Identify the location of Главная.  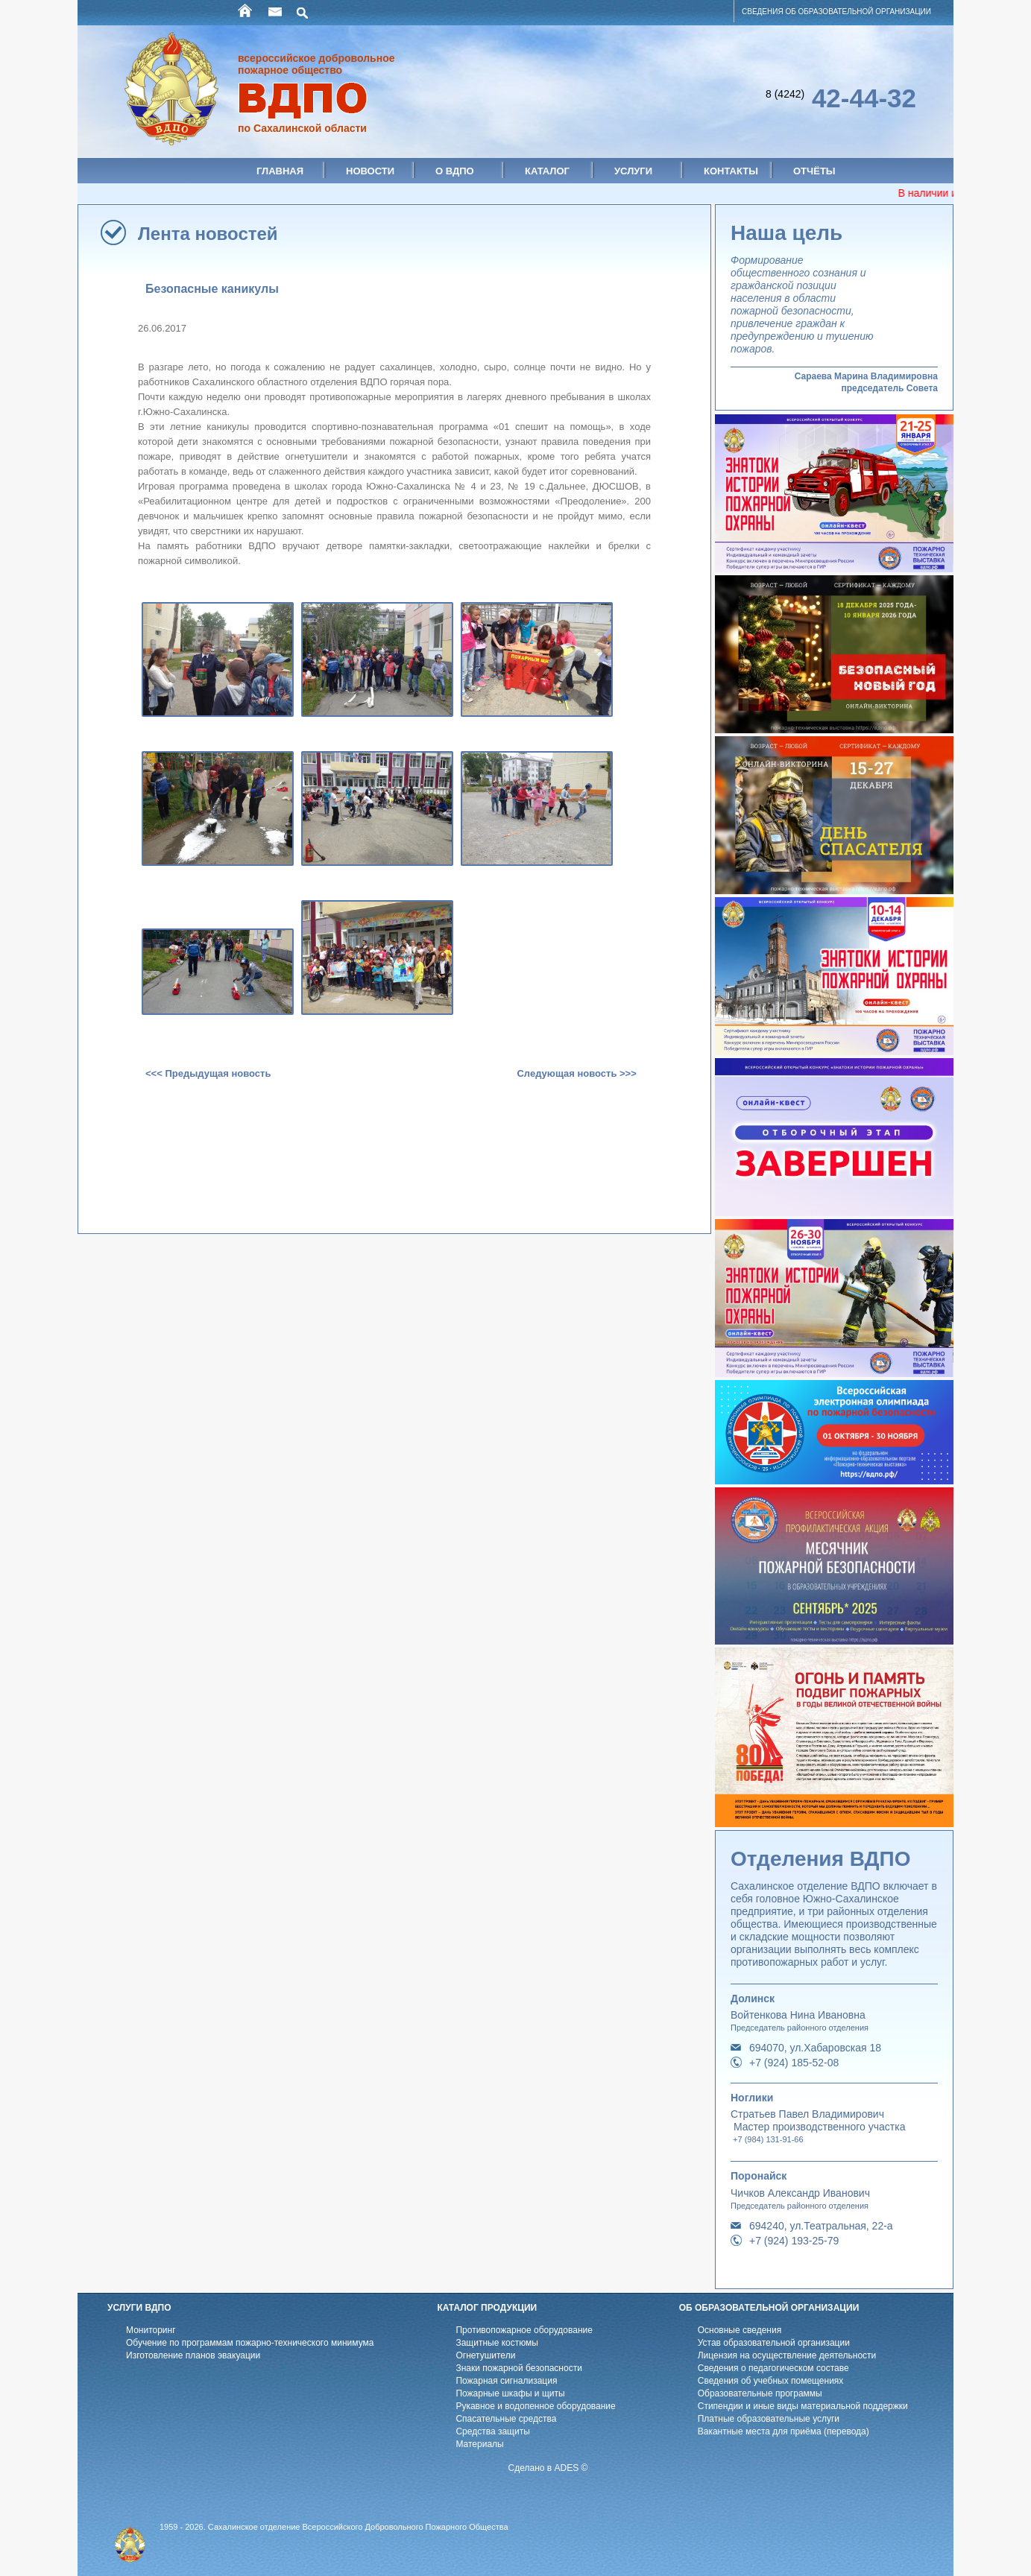
(279, 171).